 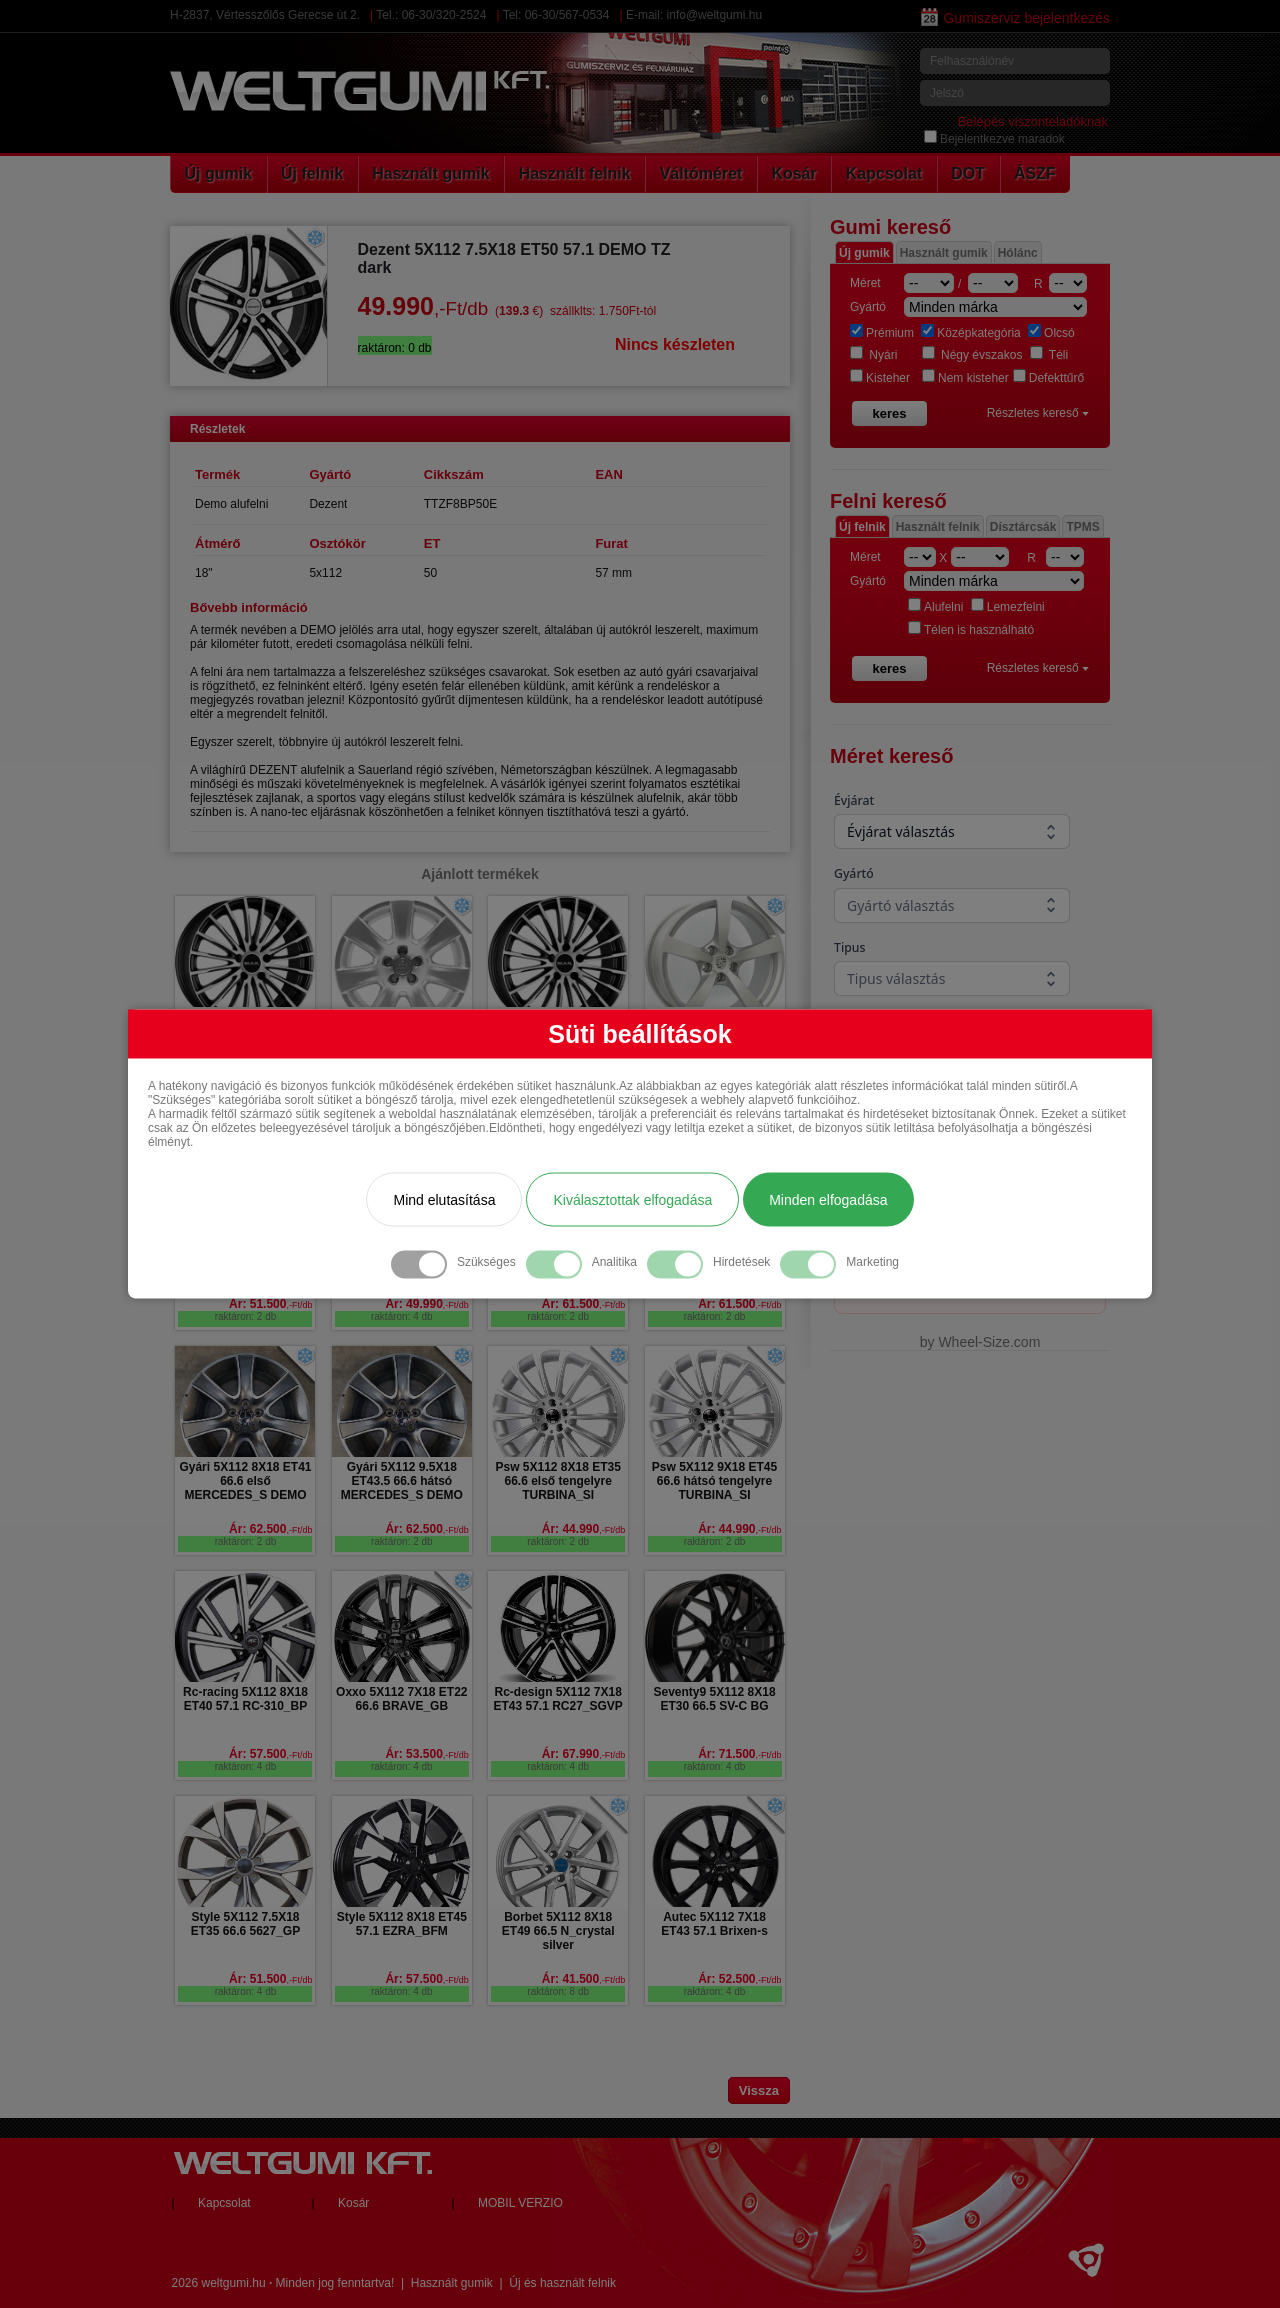 I want to click on ÁSZF, so click(x=1035, y=173).